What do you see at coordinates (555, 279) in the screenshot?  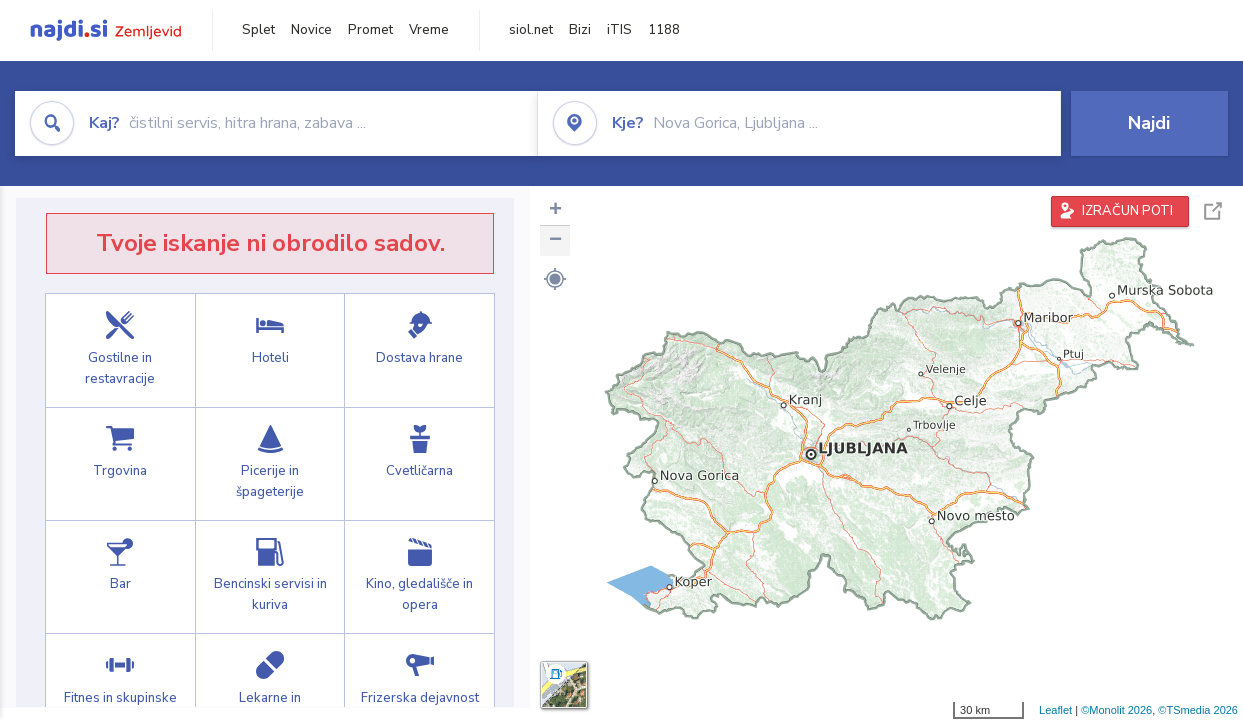 I see `[button]` at bounding box center [555, 279].